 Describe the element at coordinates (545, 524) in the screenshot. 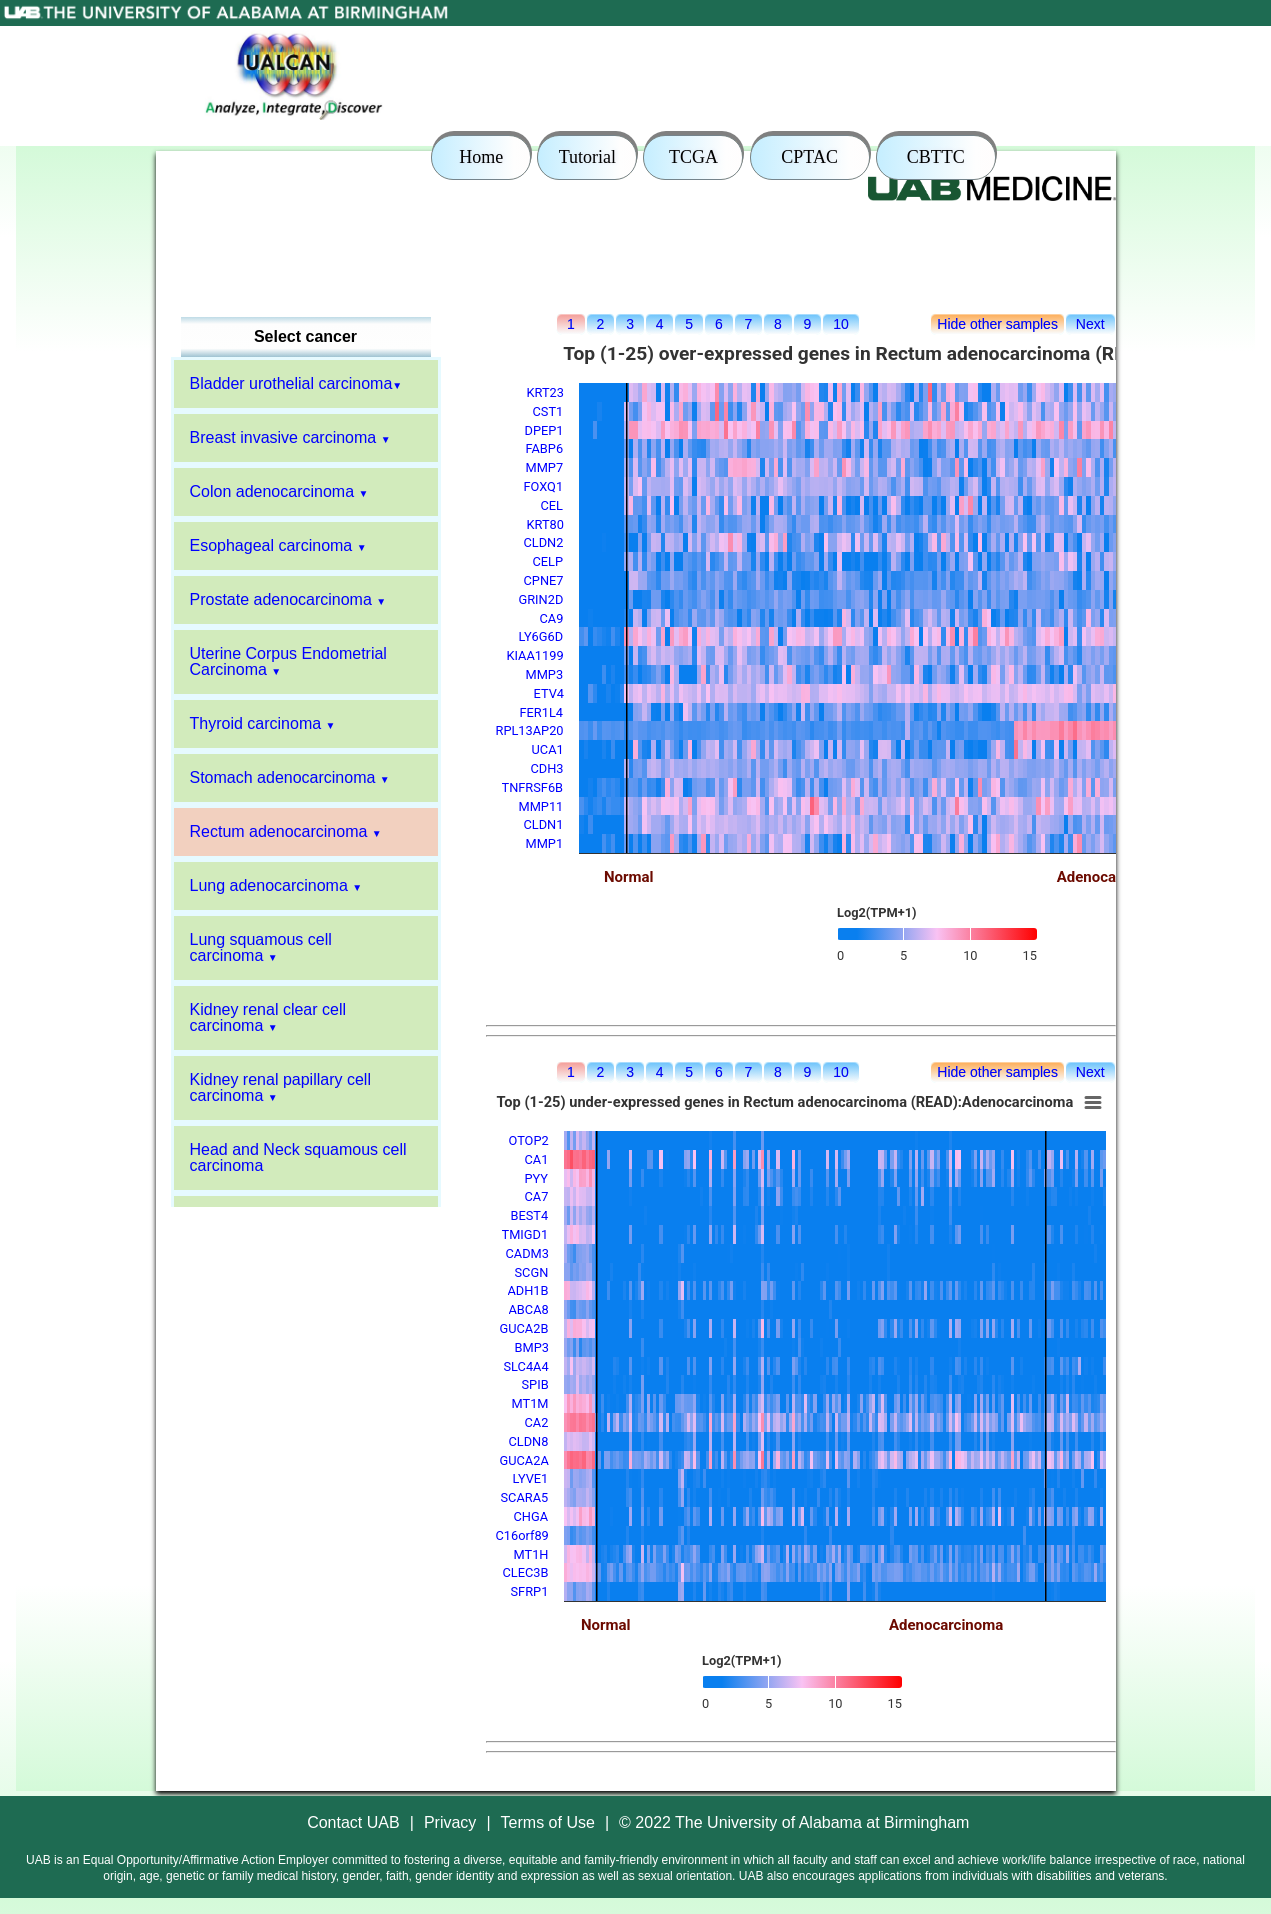

I see `KRT80` at that location.